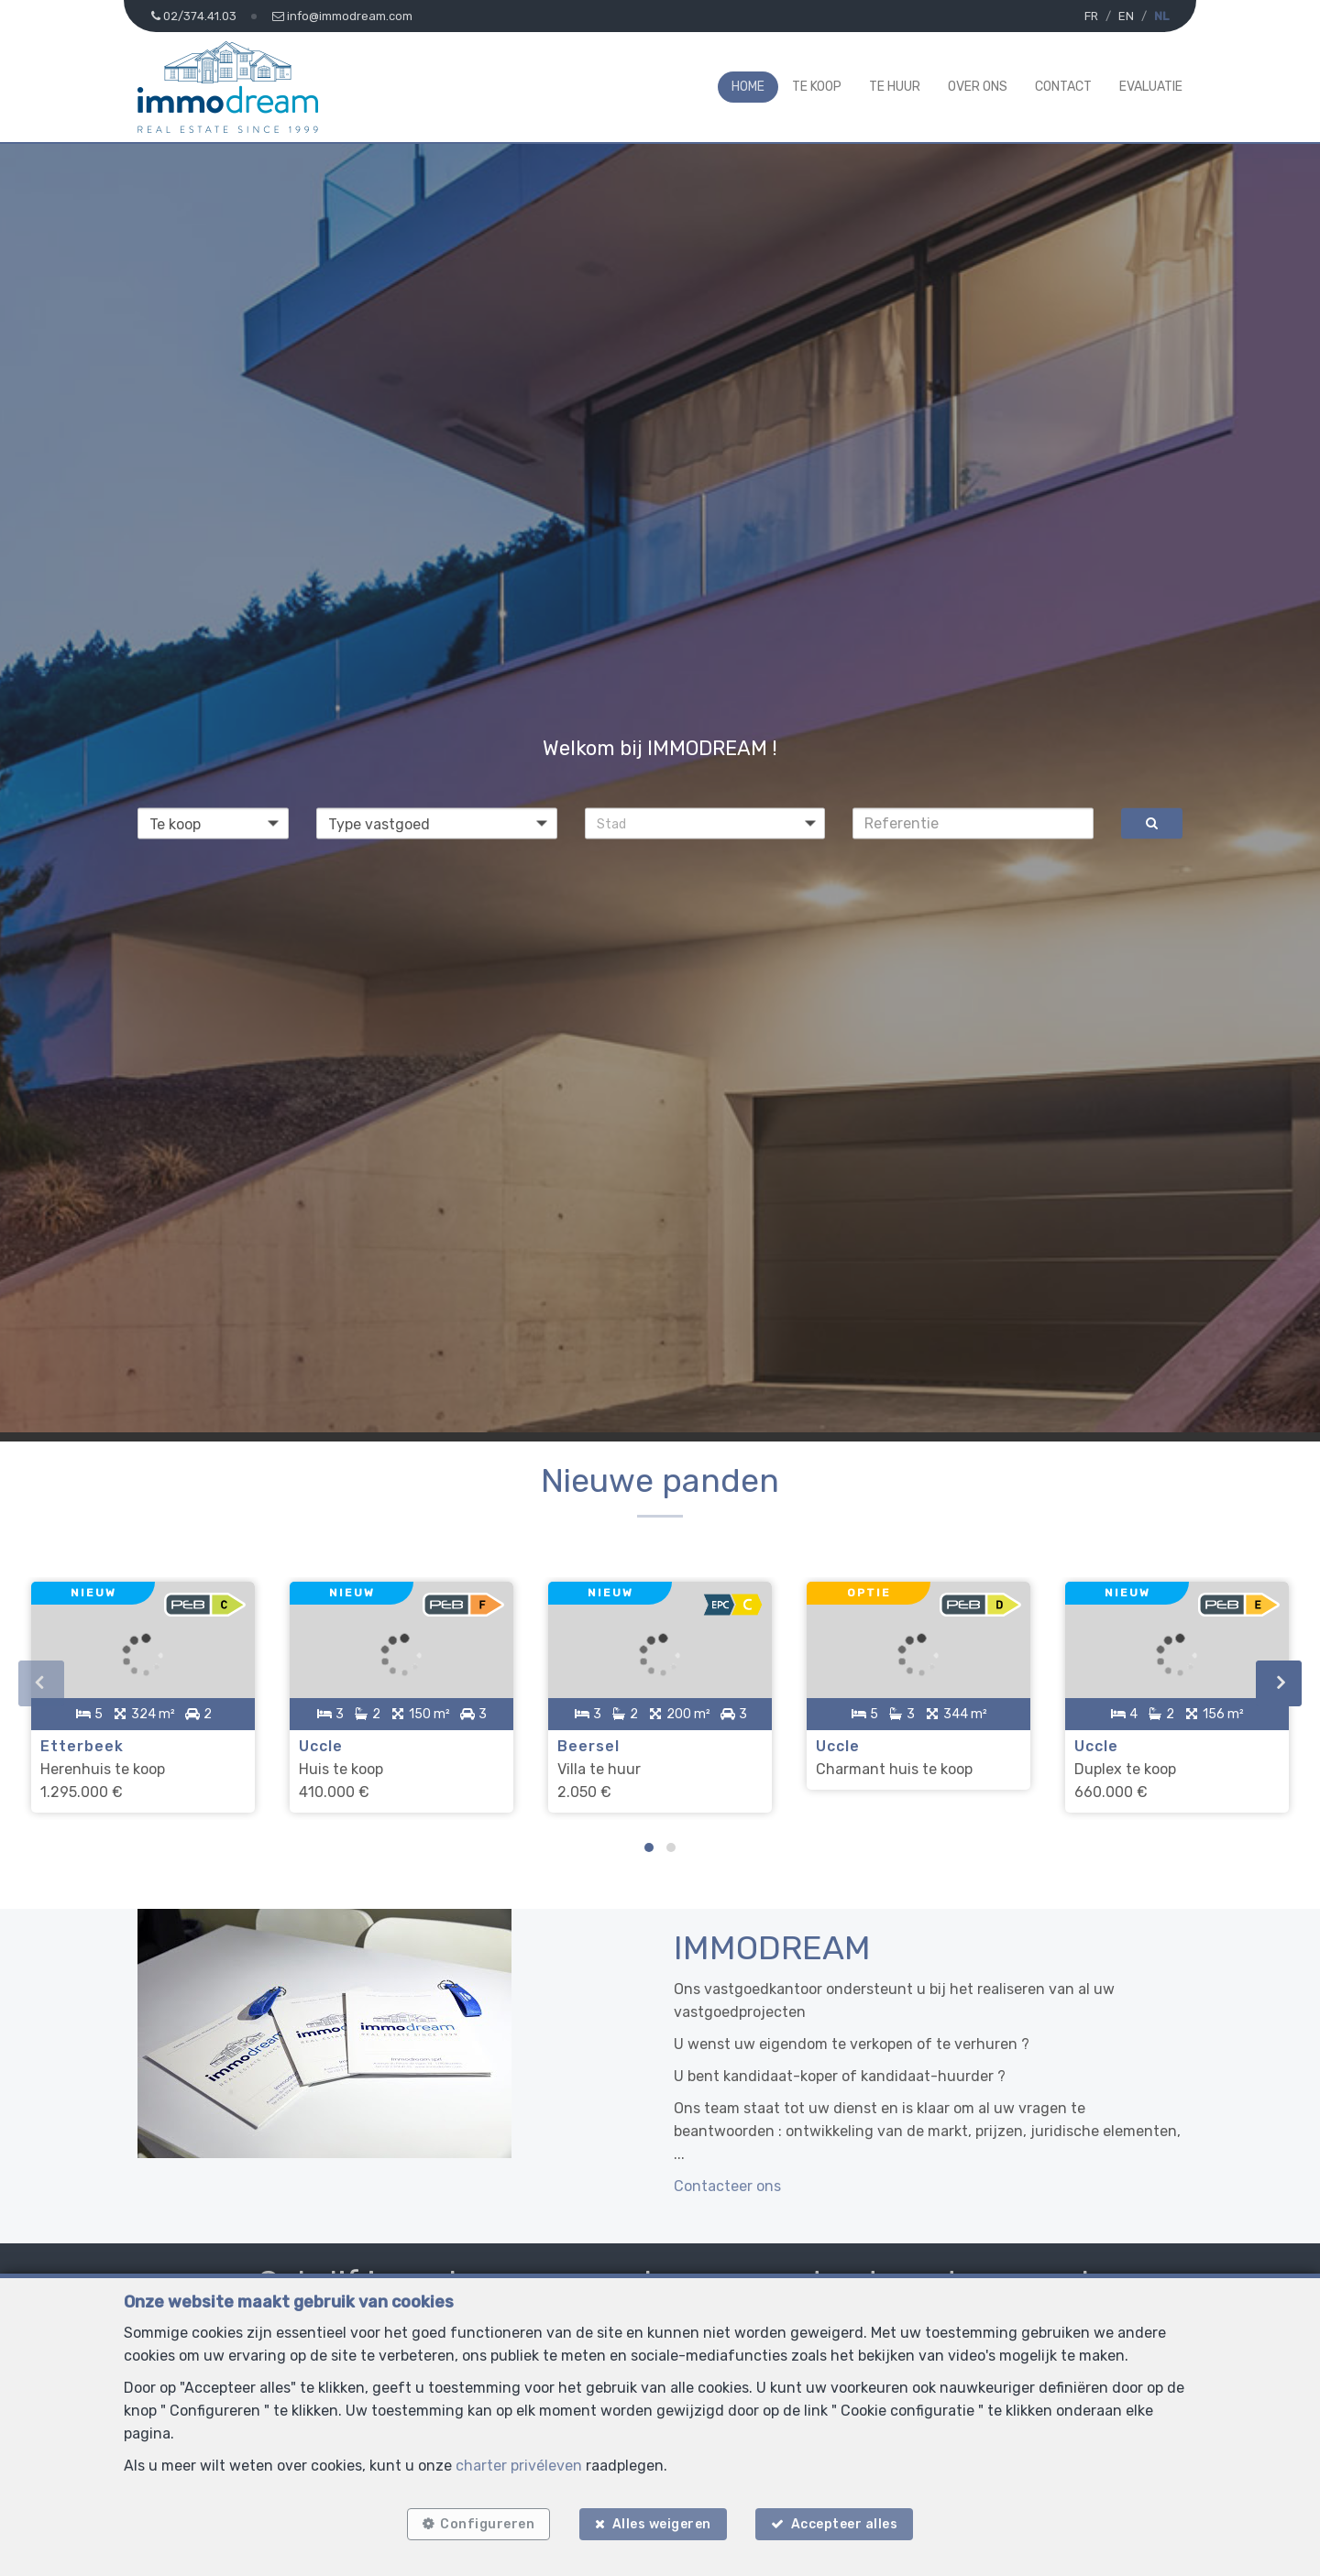 The height and width of the screenshot is (2576, 1320). Describe the element at coordinates (485, 2523) in the screenshot. I see `Configureren` at that location.